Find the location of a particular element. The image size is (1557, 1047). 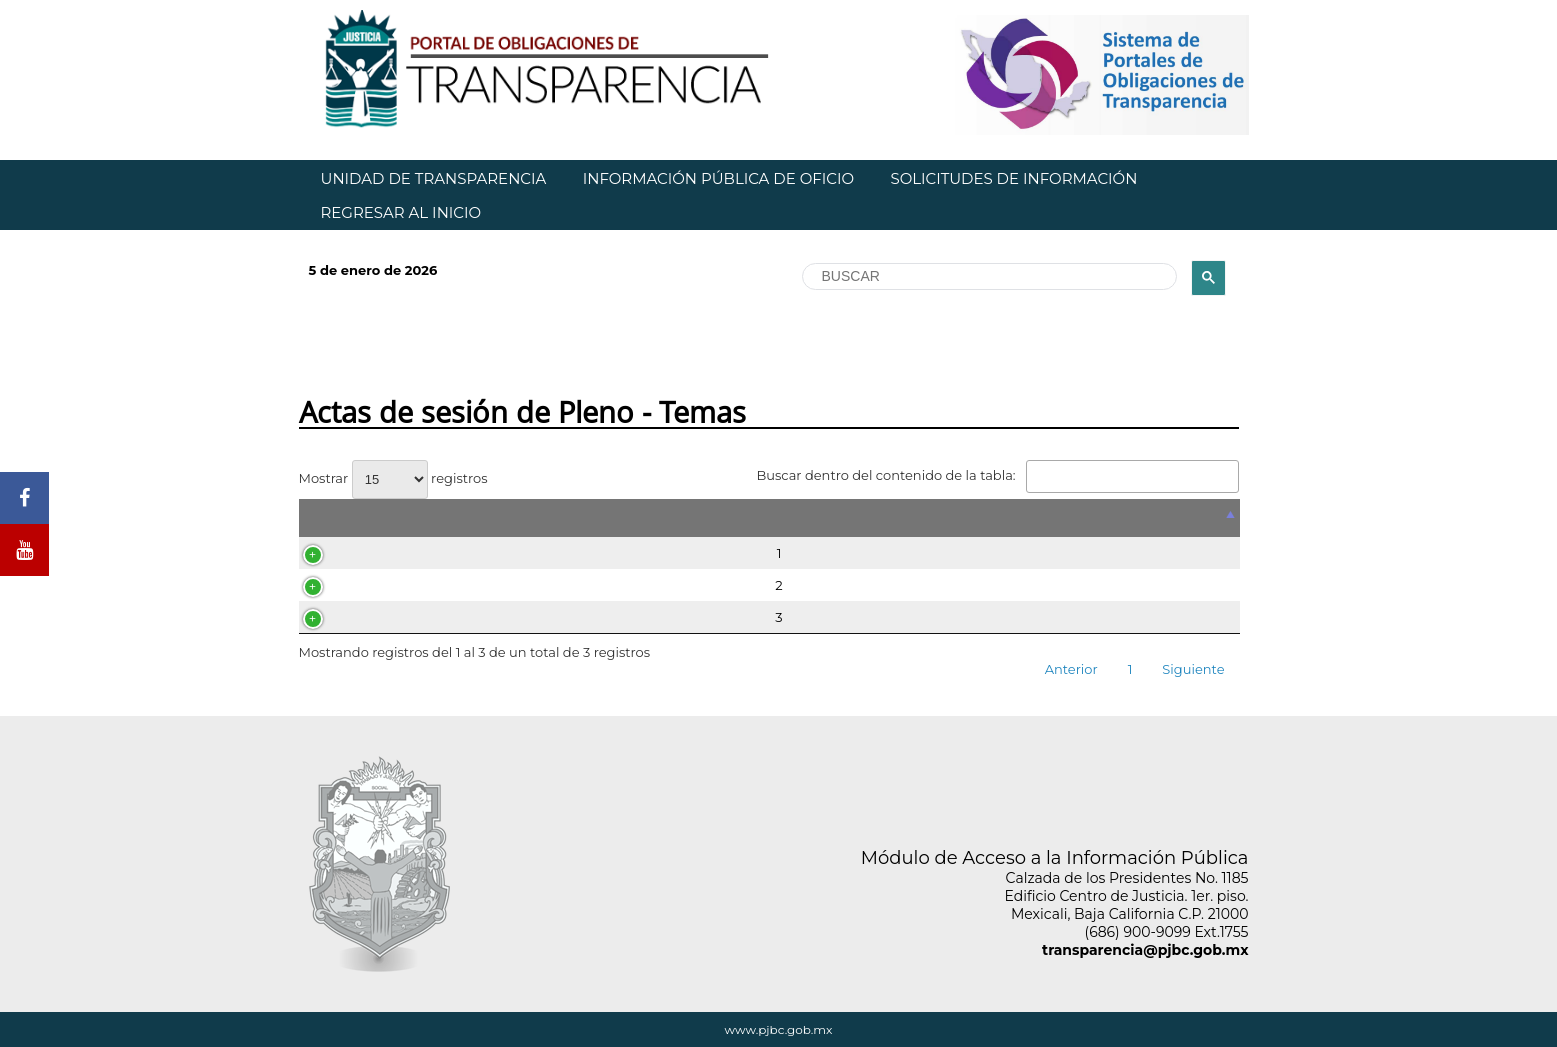

[buscar] is located at coordinates (988, 277).